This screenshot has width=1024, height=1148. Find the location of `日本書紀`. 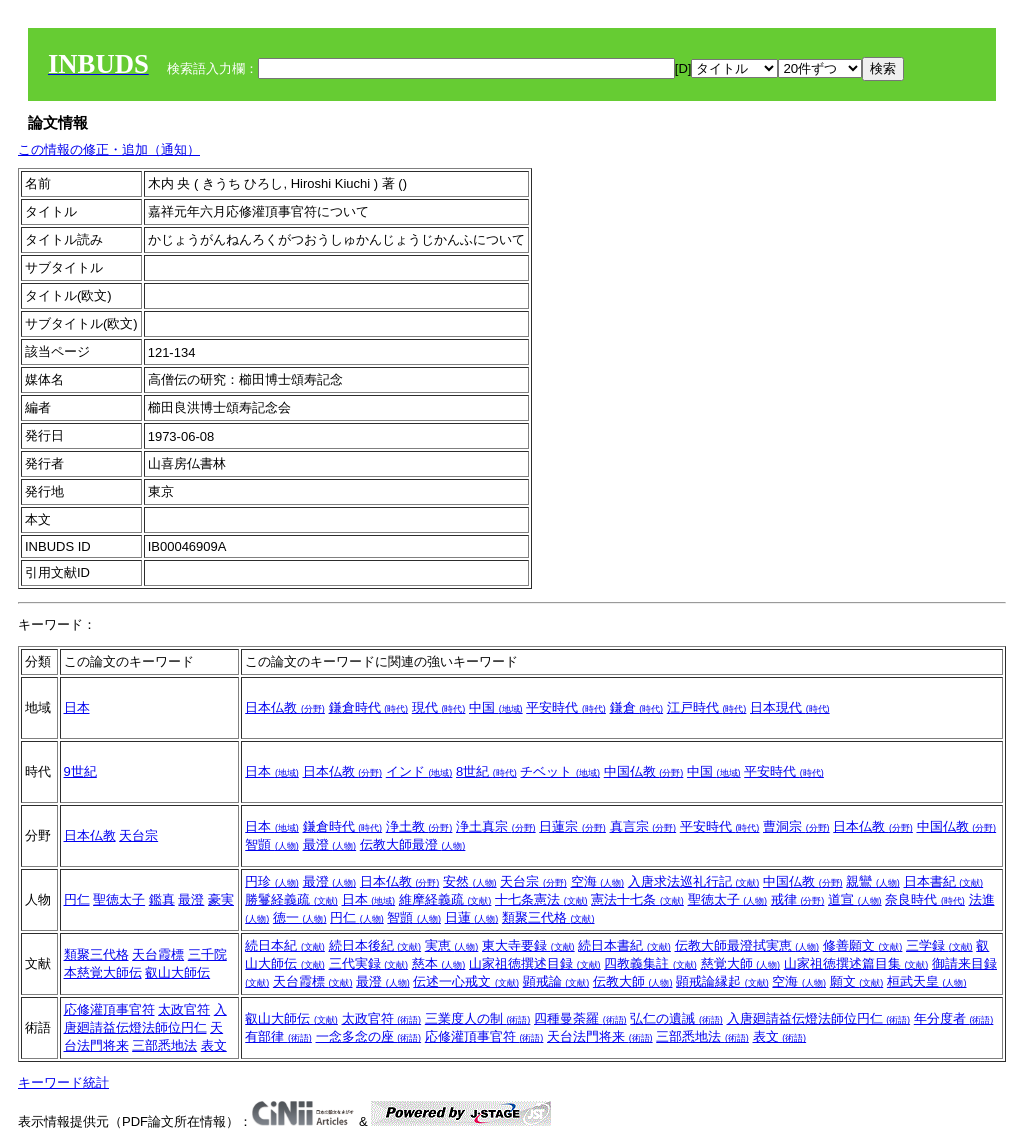

日本書紀 is located at coordinates (944, 881).